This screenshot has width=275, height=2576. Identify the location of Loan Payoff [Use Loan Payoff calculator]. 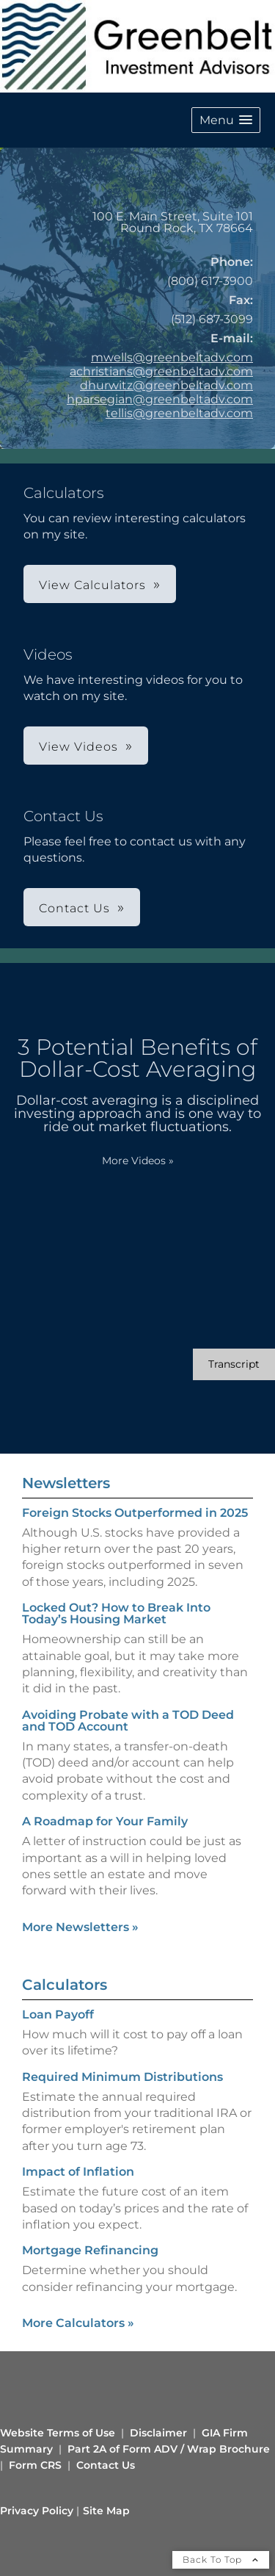
(58, 2014).